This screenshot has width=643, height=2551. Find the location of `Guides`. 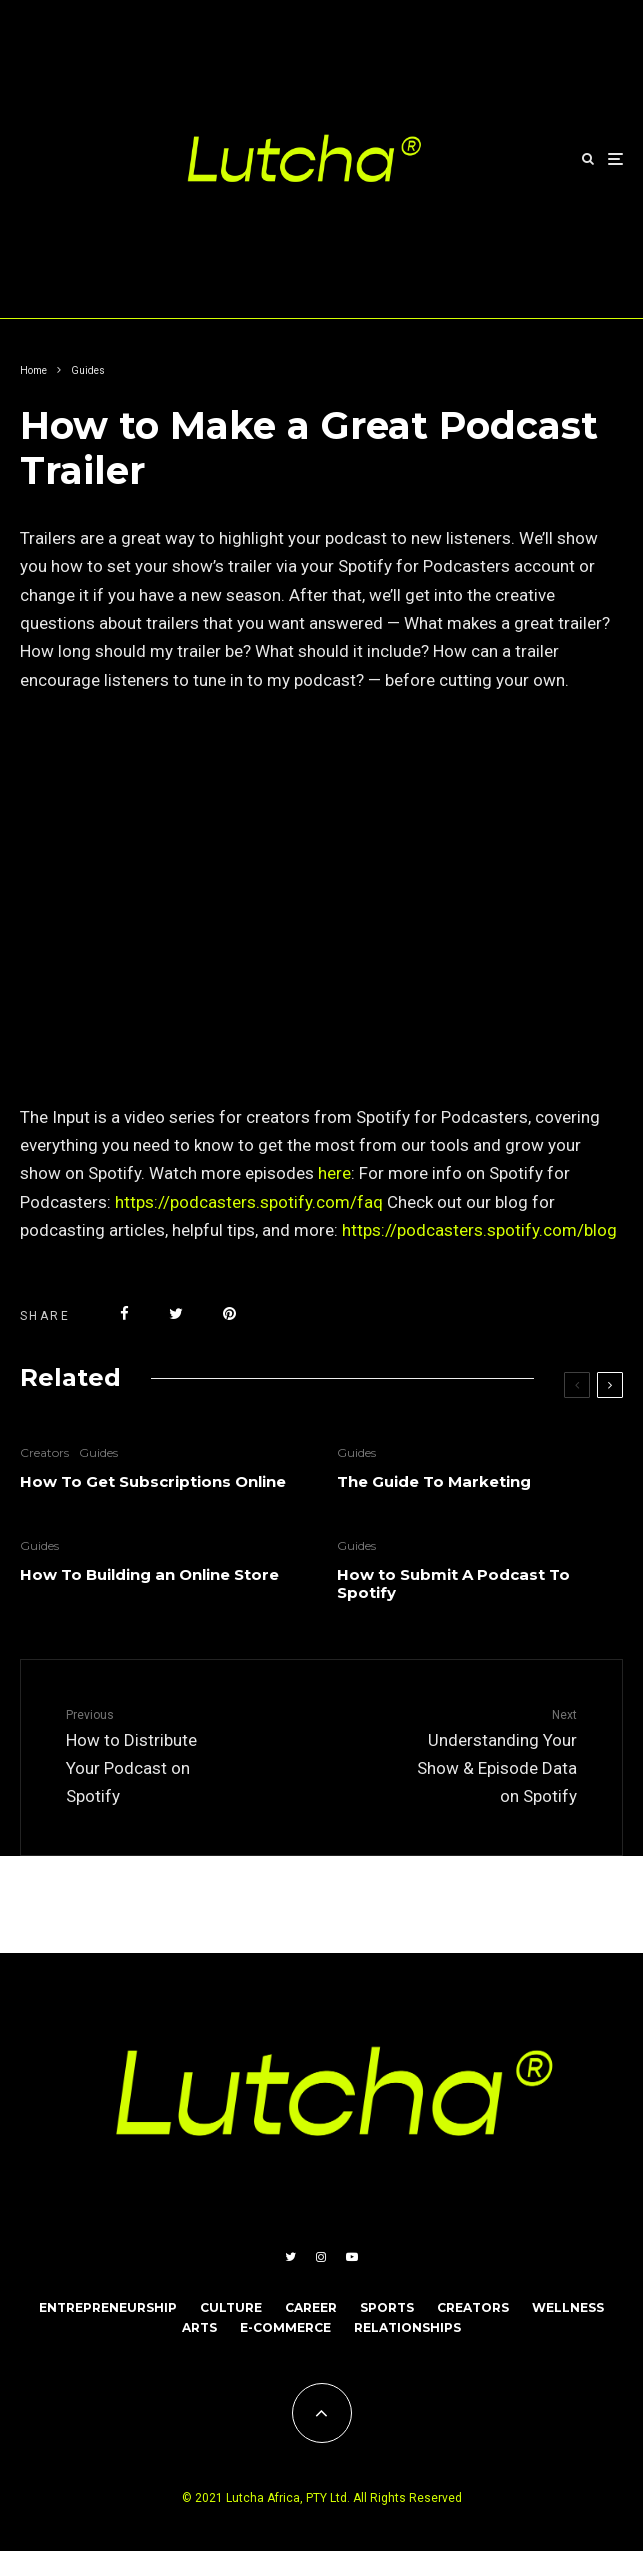

Guides is located at coordinates (98, 1452).